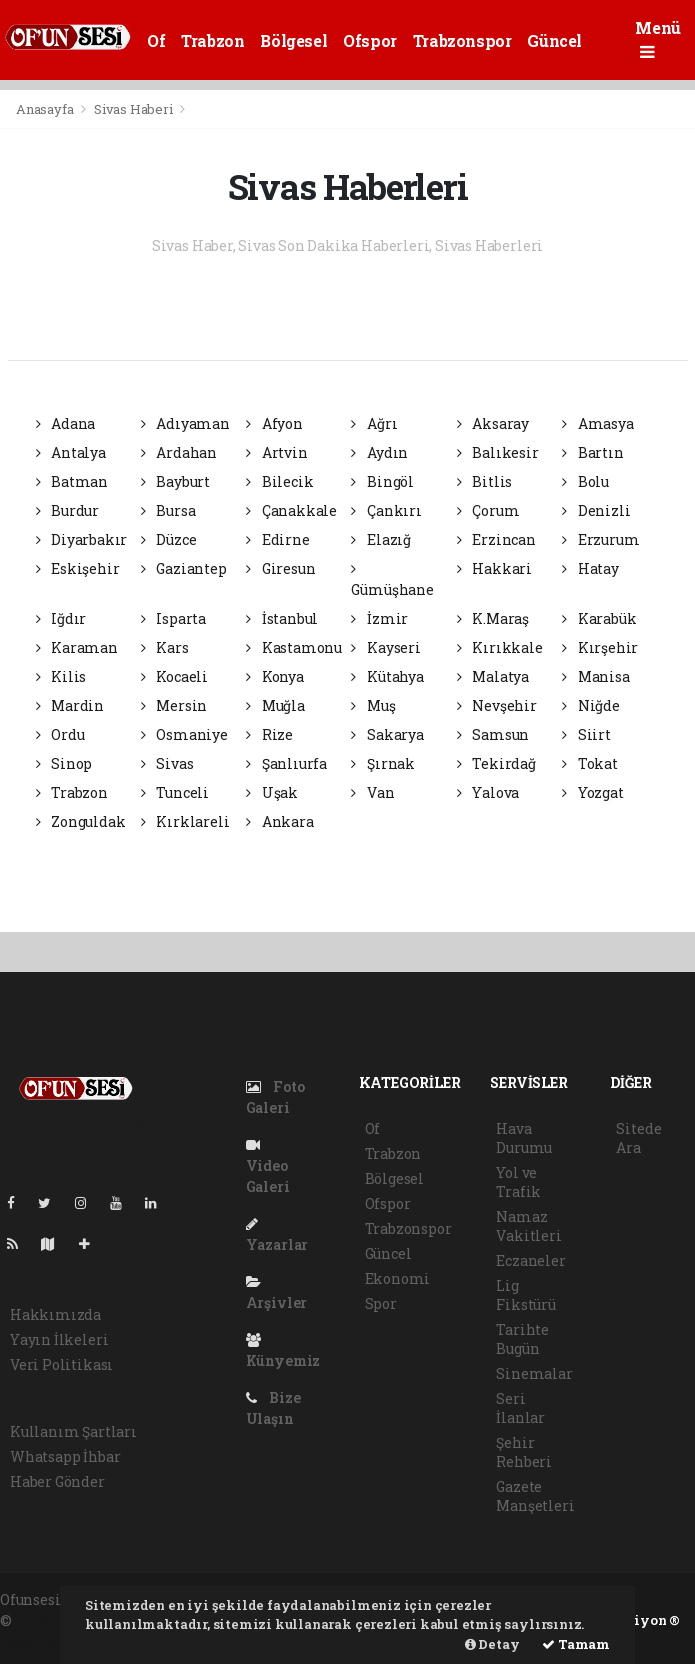  Describe the element at coordinates (576, 1644) in the screenshot. I see `Tamam` at that location.